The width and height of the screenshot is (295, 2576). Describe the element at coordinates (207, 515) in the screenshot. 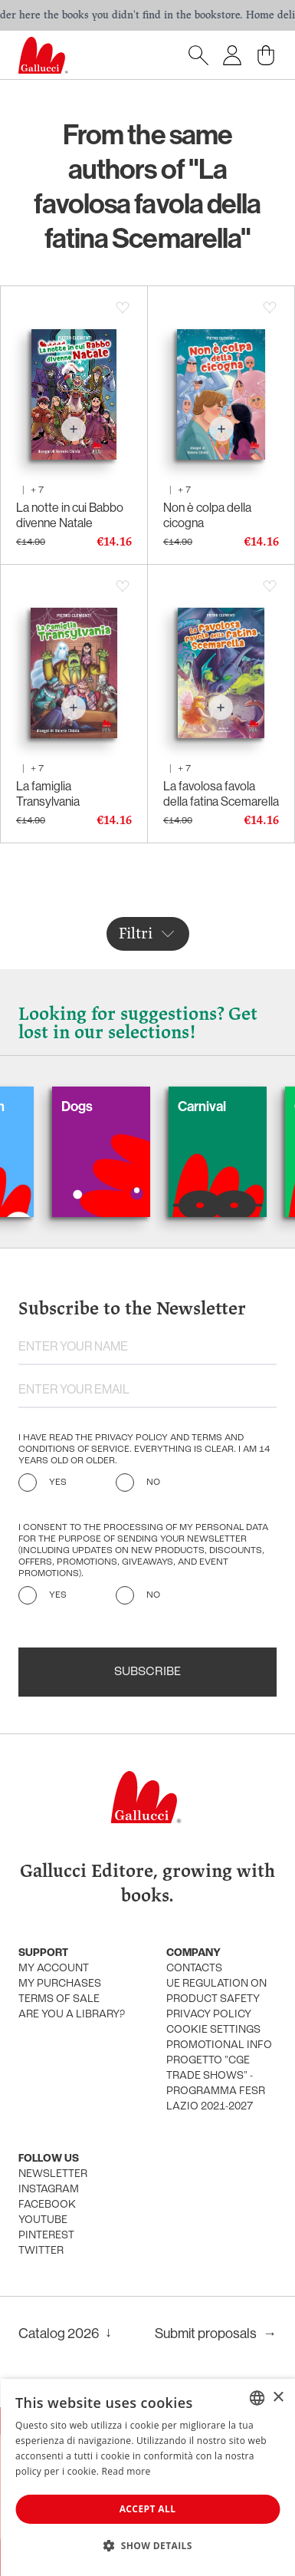

I see `Non è colpa della cicogna` at that location.